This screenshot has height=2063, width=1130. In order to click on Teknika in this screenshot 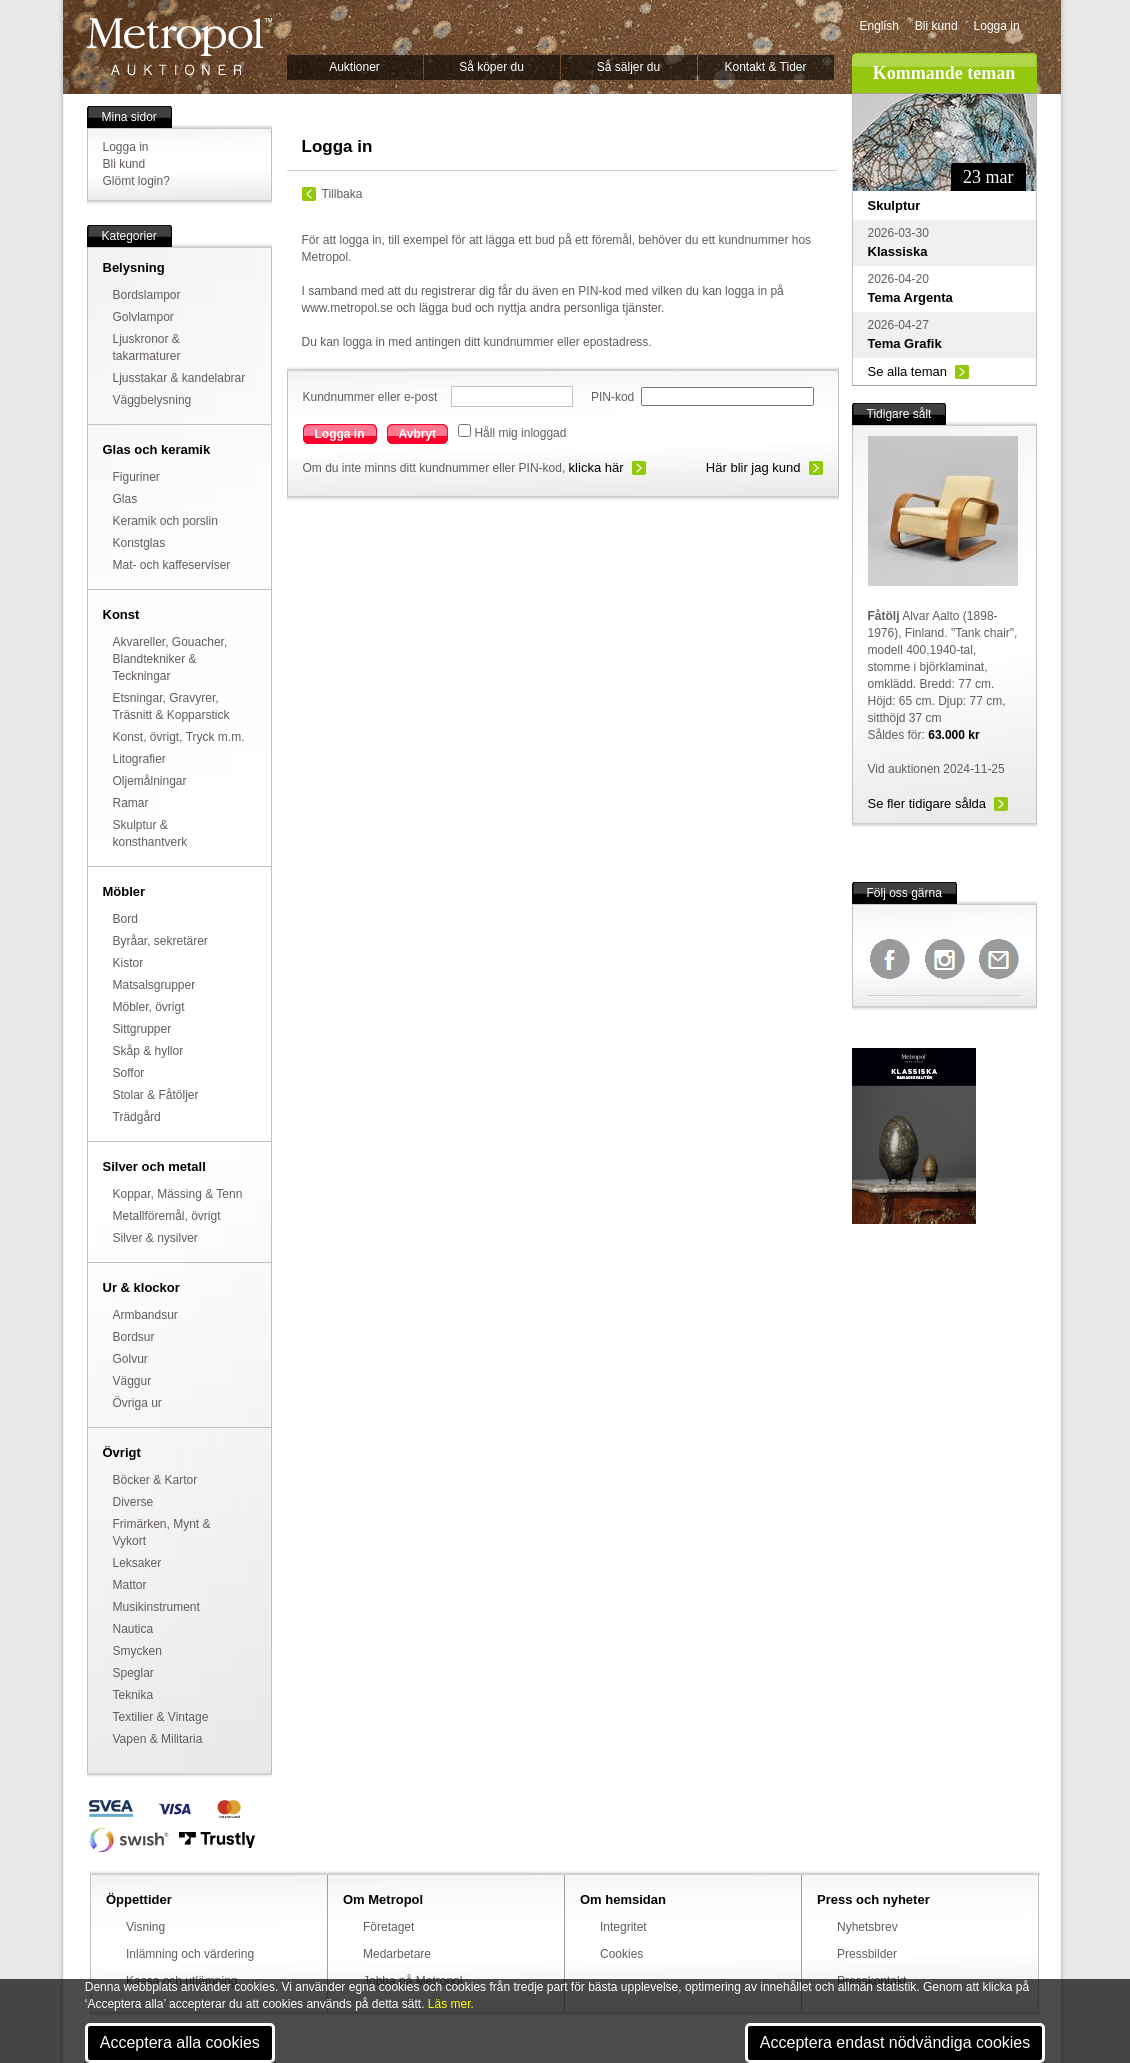, I will do `click(133, 1695)`.